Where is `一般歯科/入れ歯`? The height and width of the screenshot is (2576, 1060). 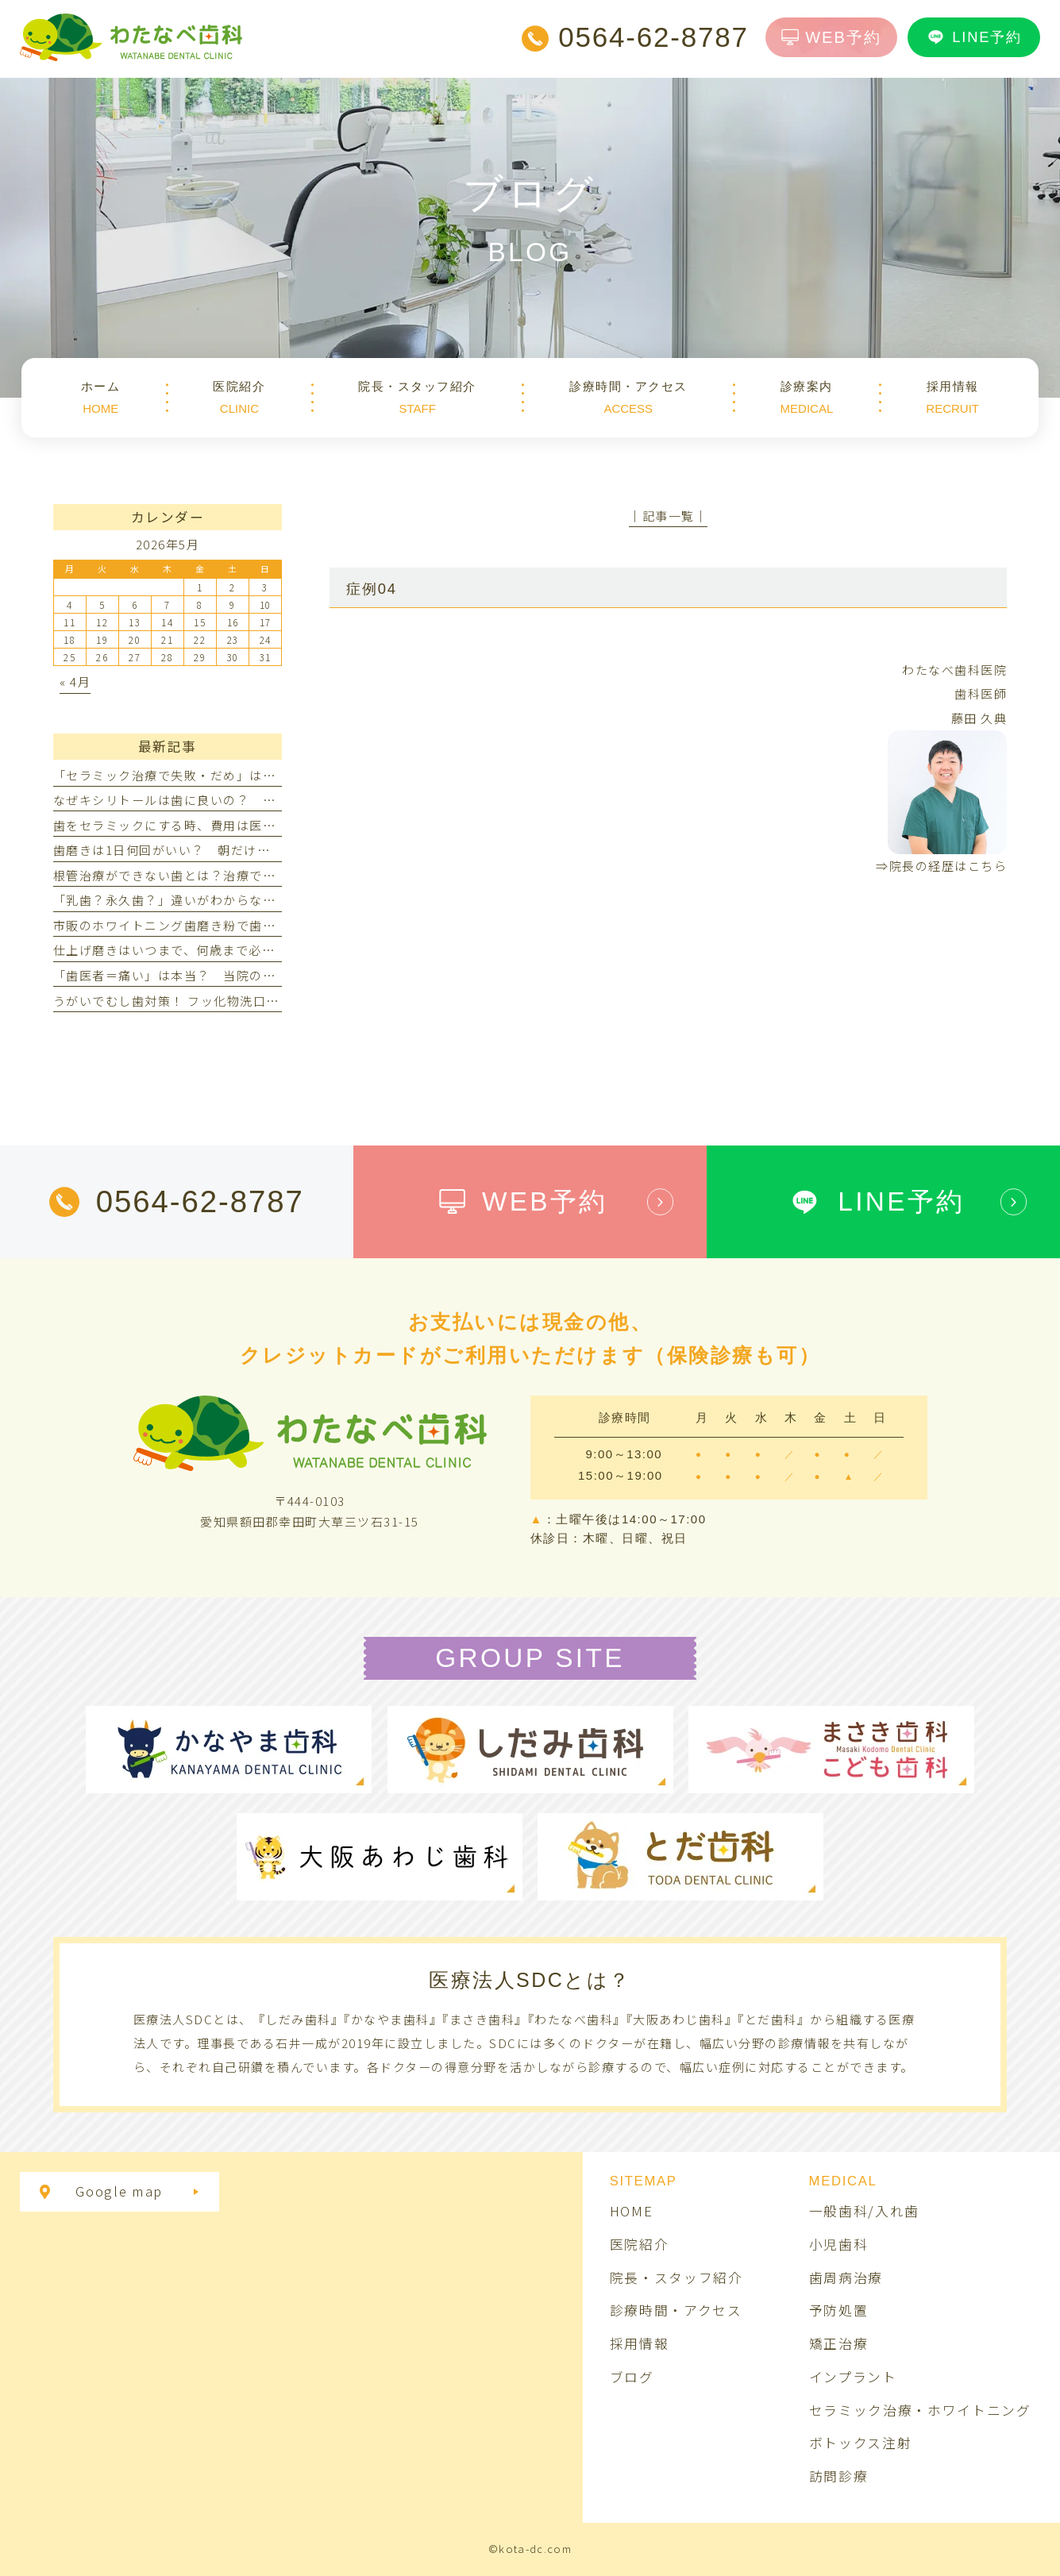 一般歯科/入れ歯 is located at coordinates (864, 2210).